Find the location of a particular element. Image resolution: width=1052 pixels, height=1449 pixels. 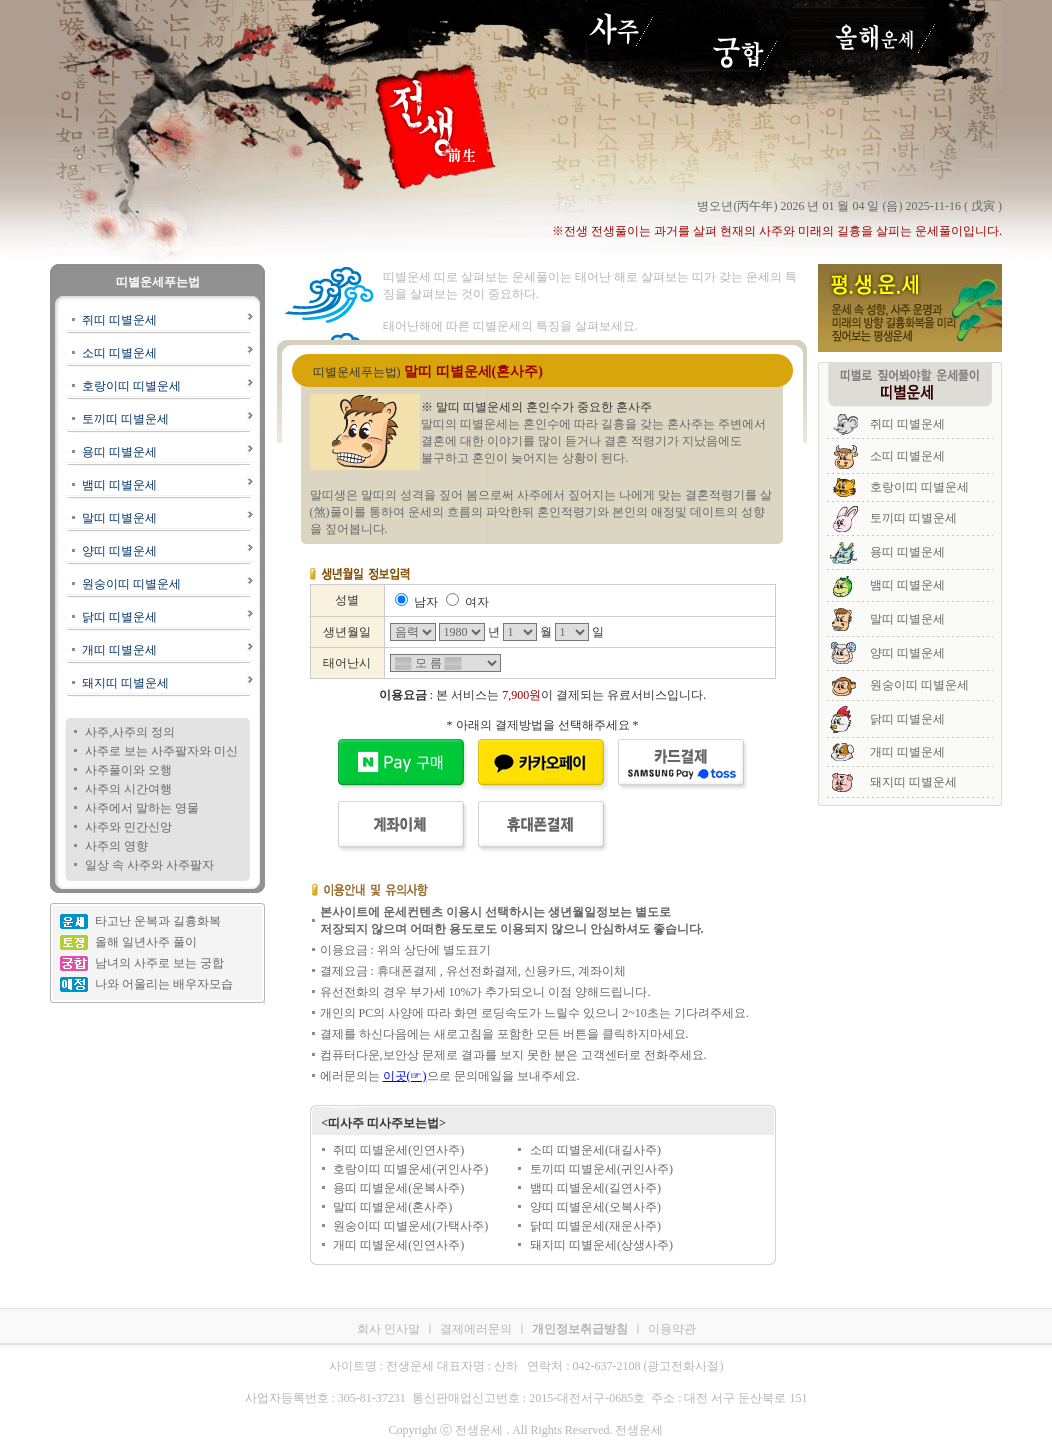

원숭이띠 띠별운세 is located at coordinates (131, 584).